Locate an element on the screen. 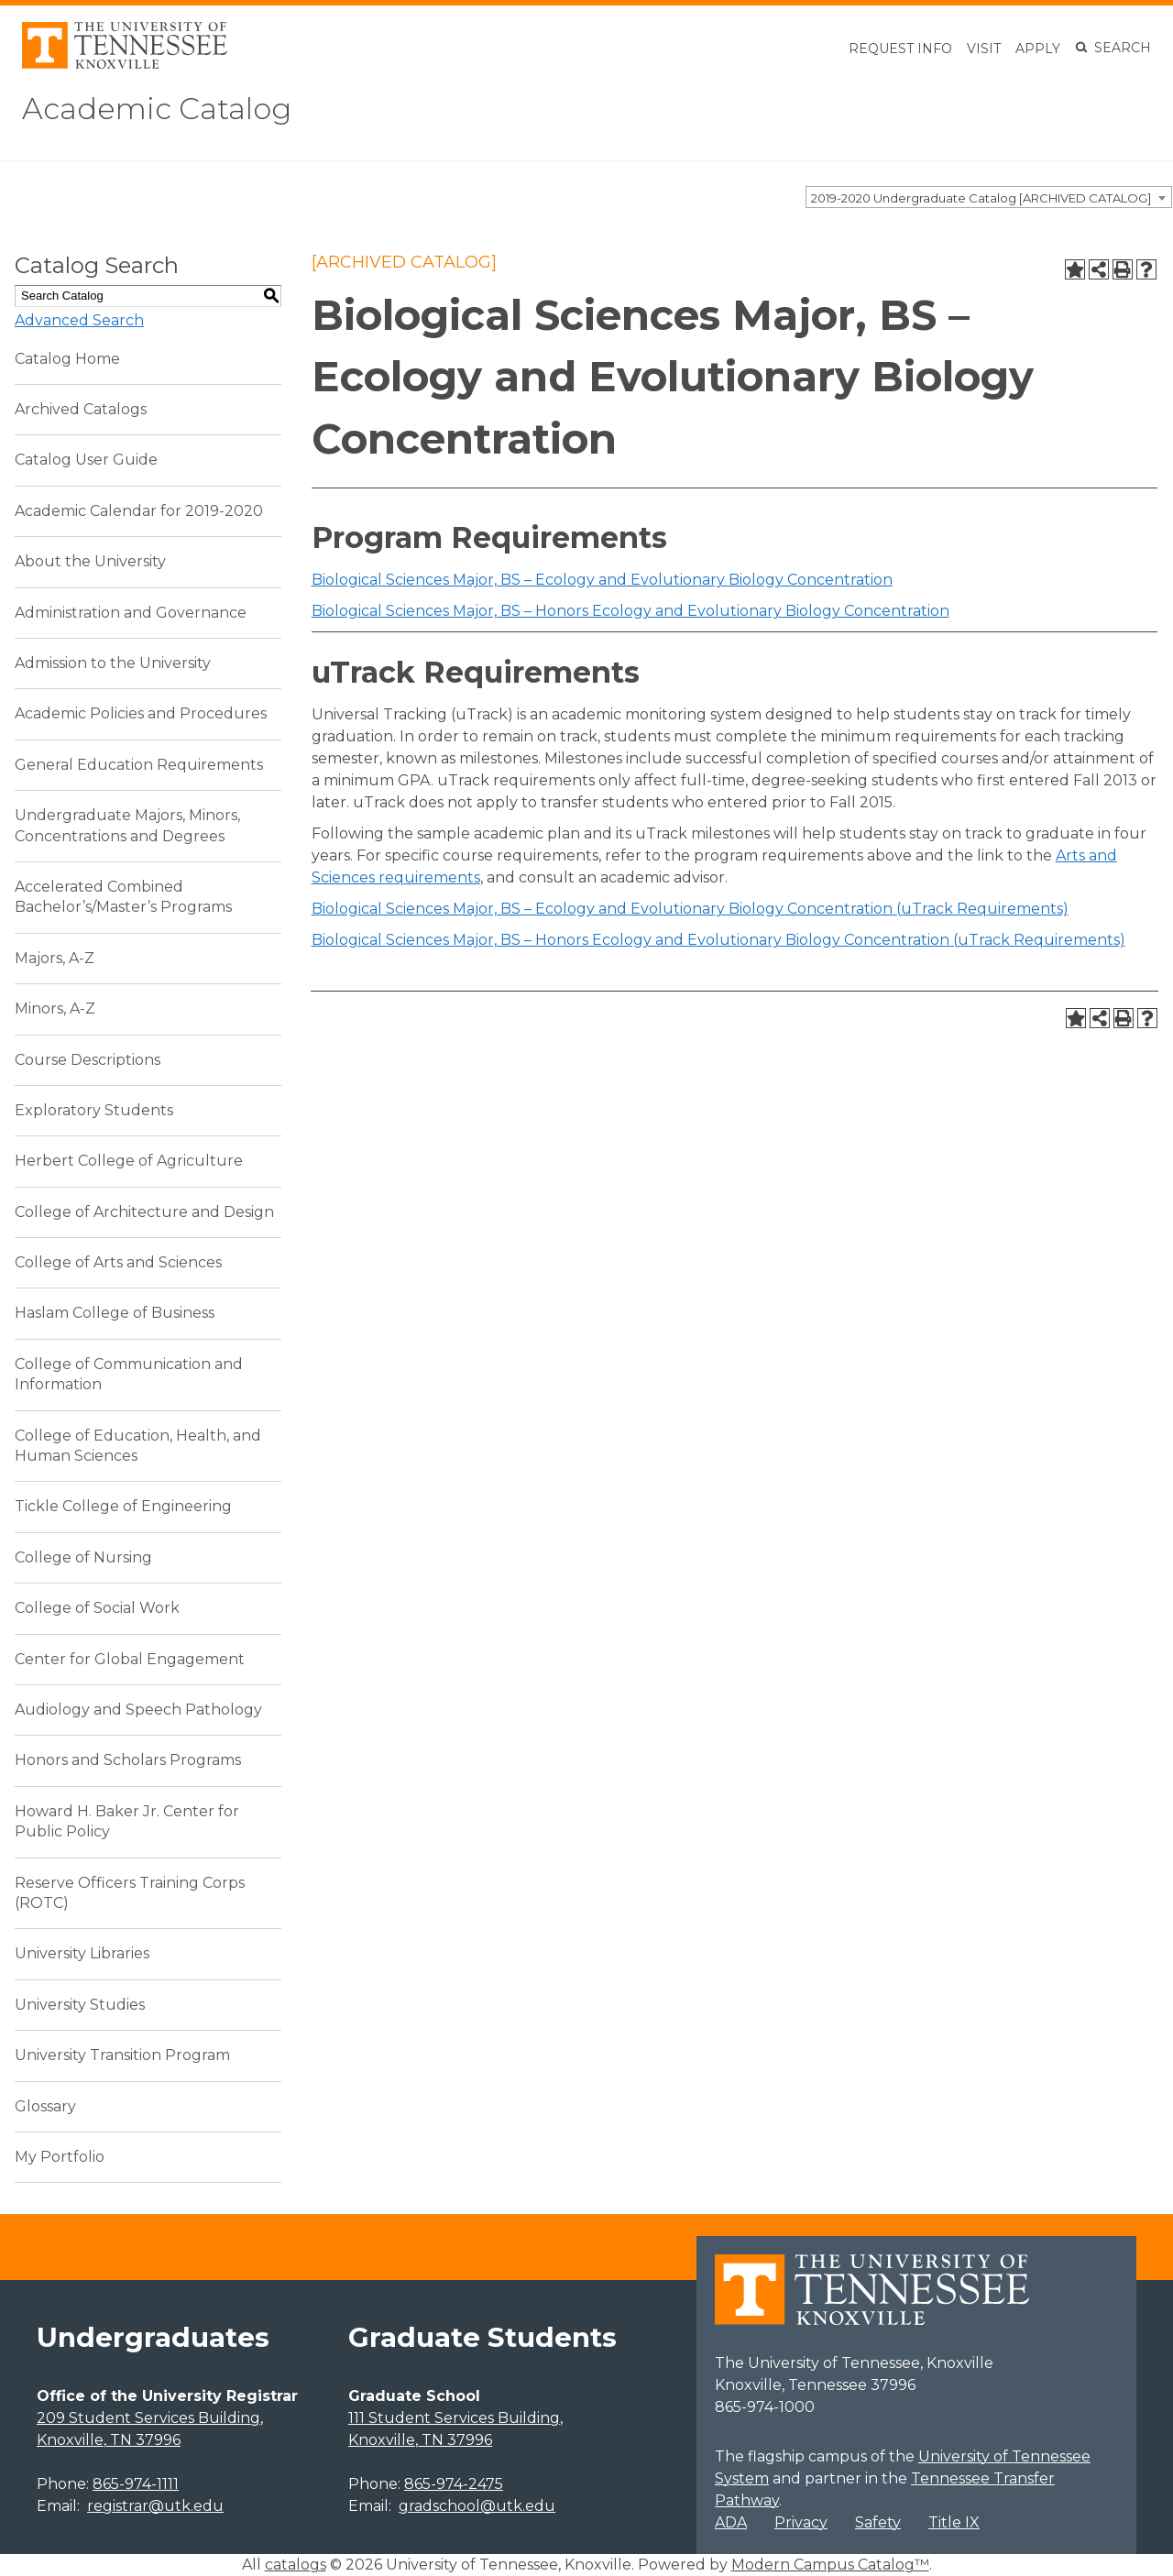 The width and height of the screenshot is (1173, 2576). College of Arts and Sciences is located at coordinates (118, 1262).